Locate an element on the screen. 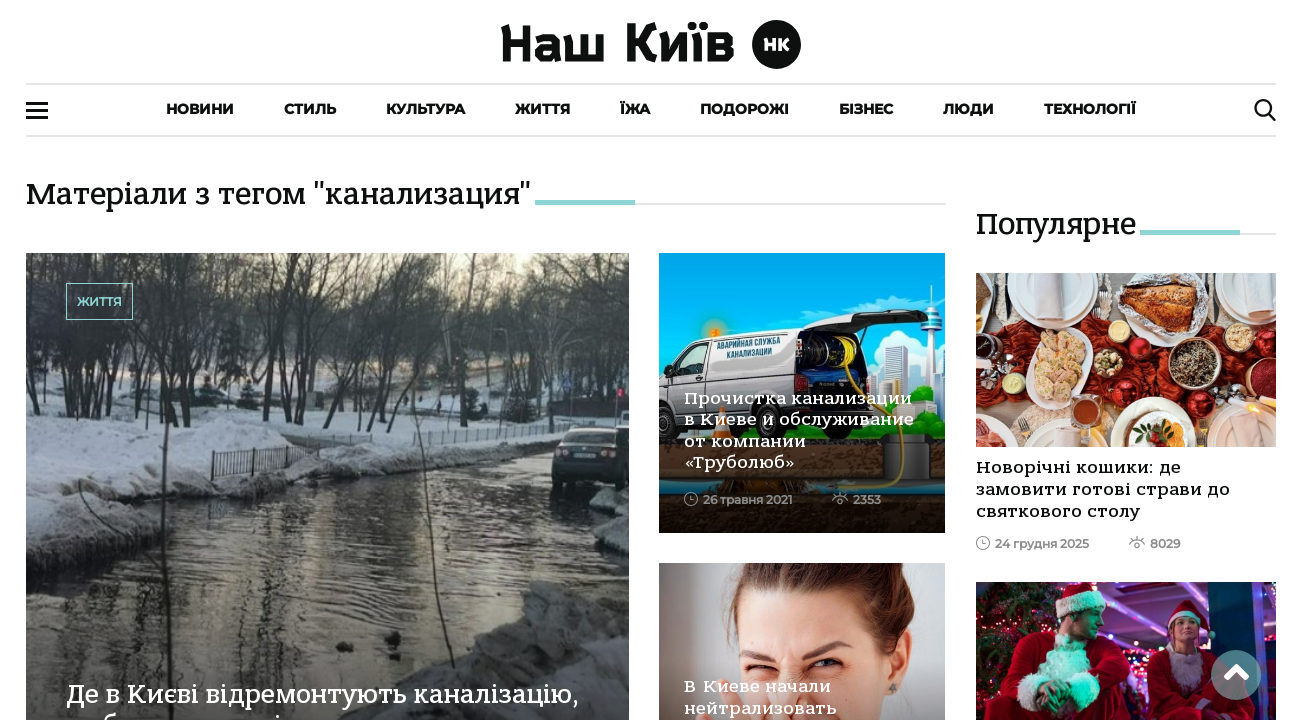 This screenshot has width=1301, height=720. Люди is located at coordinates (968, 109).